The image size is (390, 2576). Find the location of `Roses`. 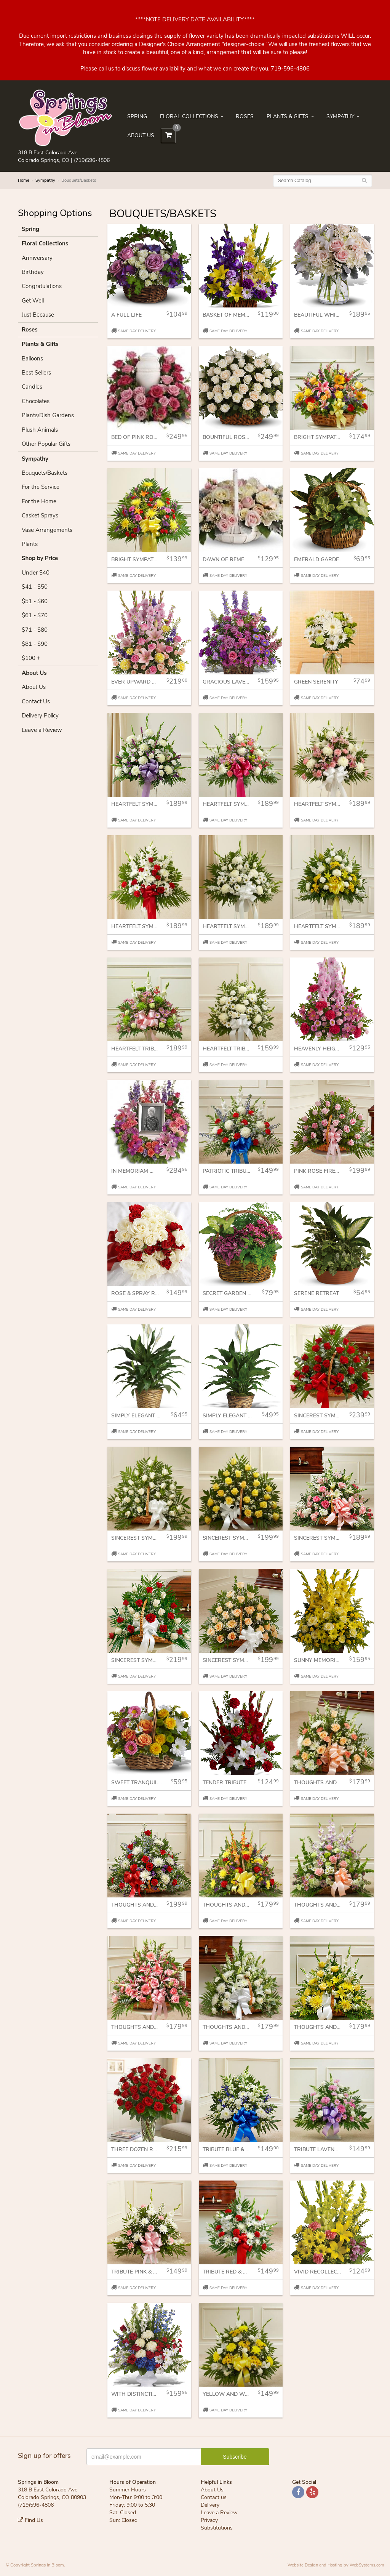

Roses is located at coordinates (245, 116).